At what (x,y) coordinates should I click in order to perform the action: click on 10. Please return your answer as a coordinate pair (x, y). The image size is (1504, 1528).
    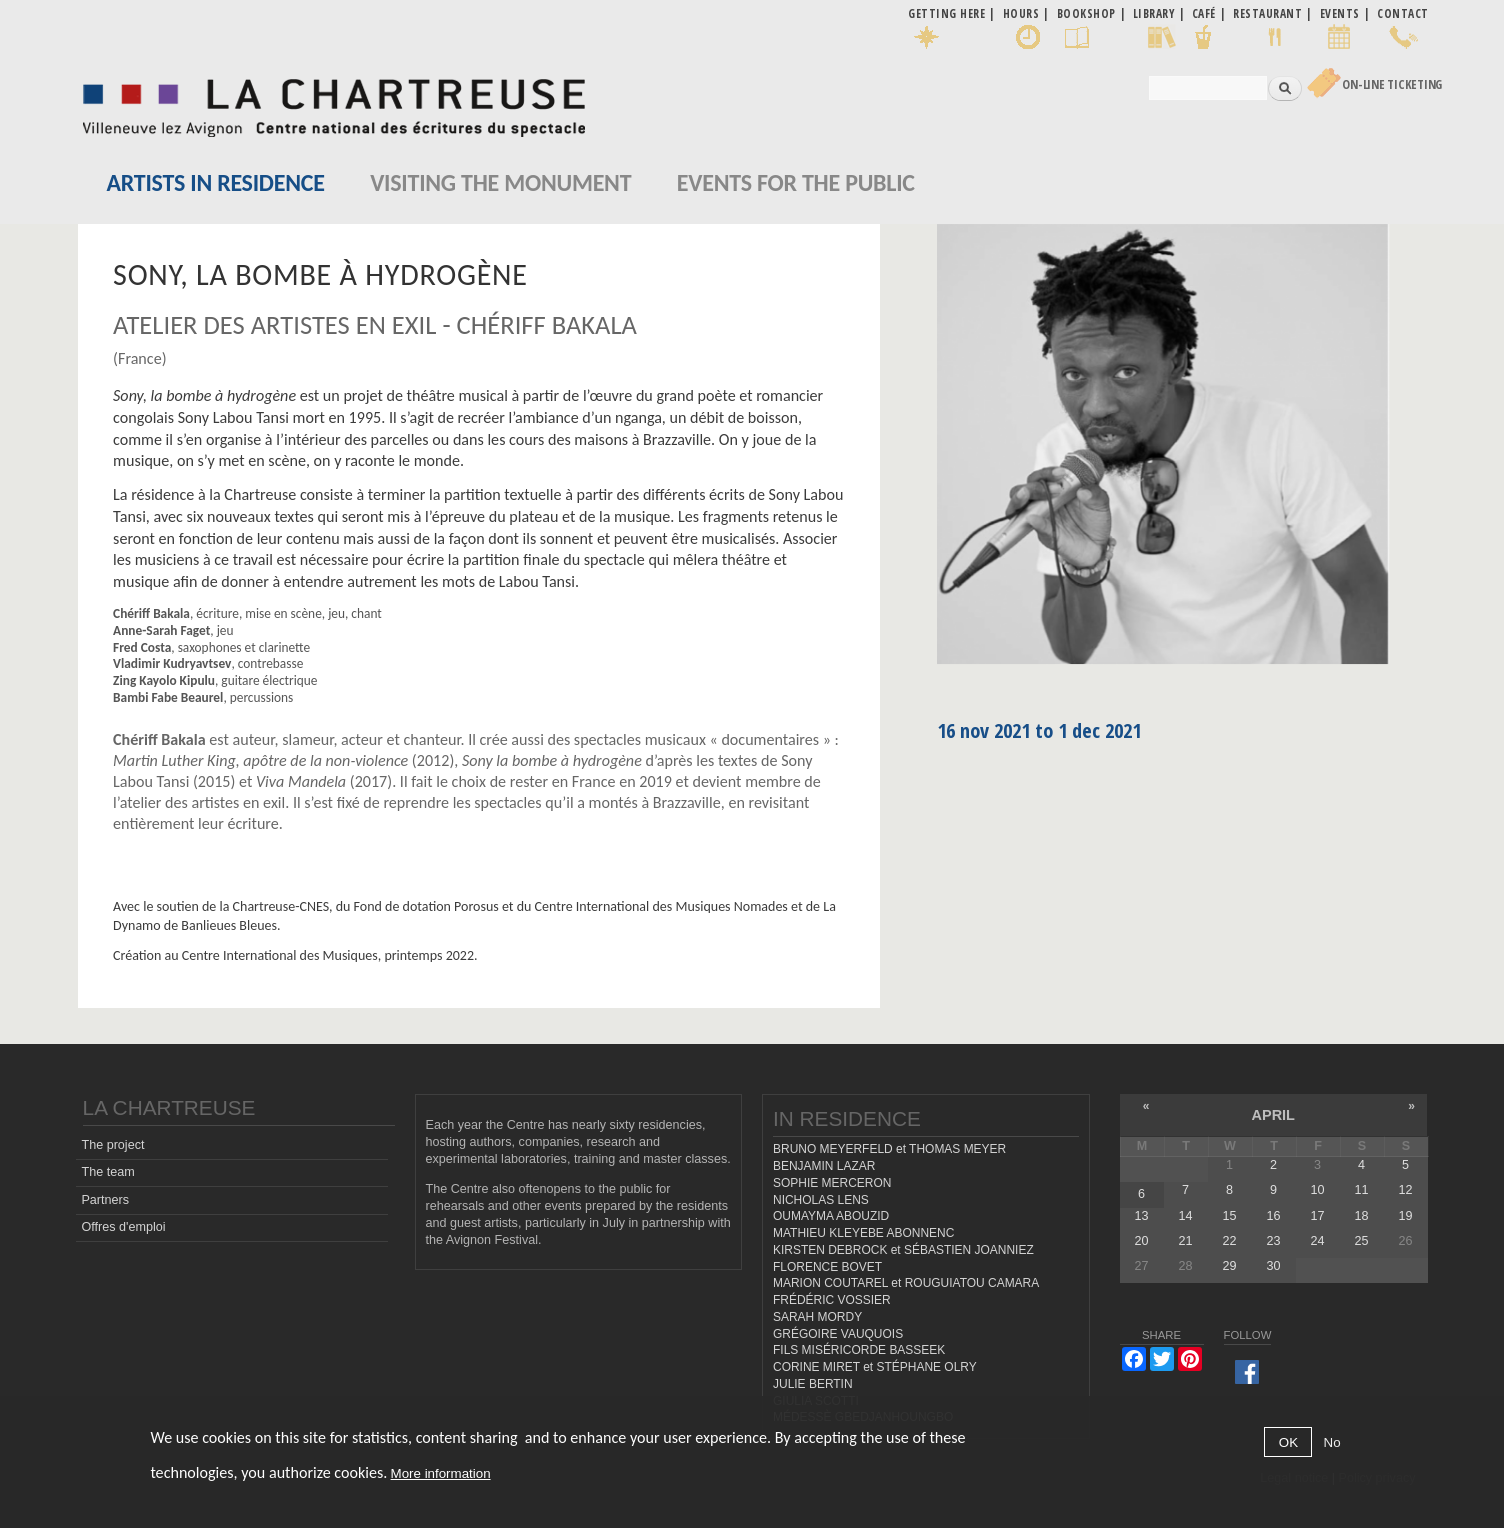
    Looking at the image, I should click on (1317, 1190).